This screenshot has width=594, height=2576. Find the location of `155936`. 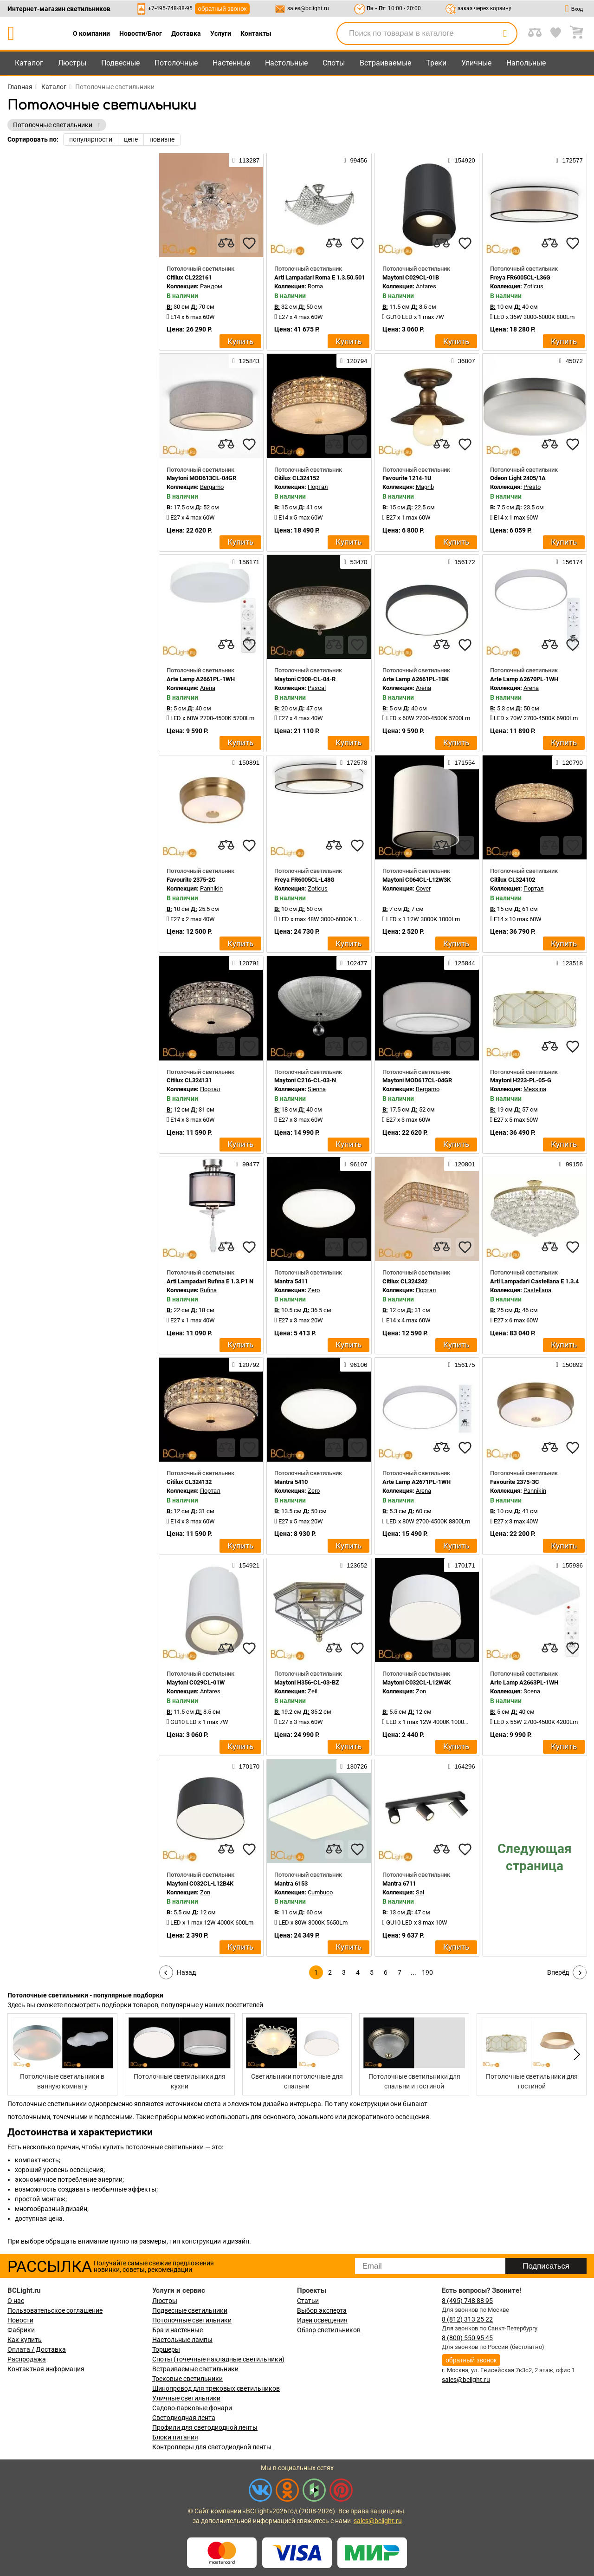

155936 is located at coordinates (569, 1565).